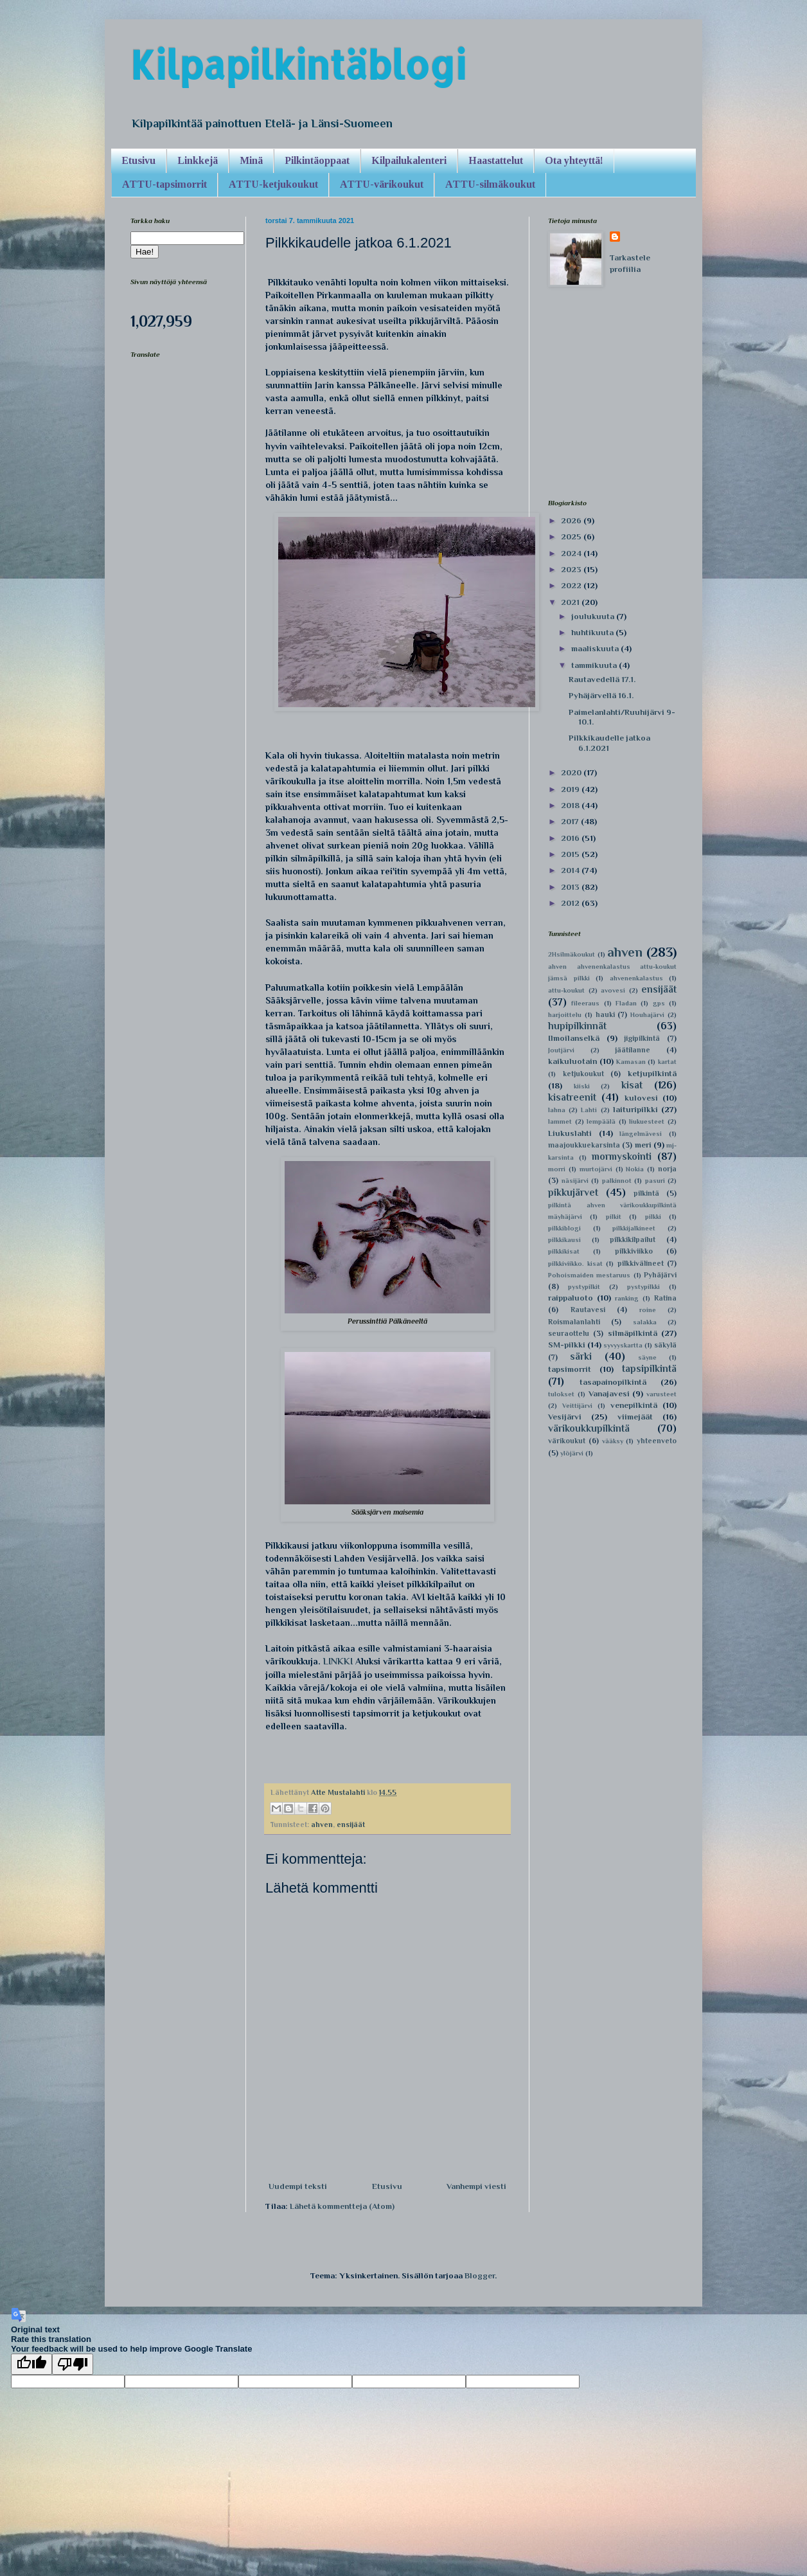 The height and width of the screenshot is (2576, 807). I want to click on ensijäät, so click(351, 1824).